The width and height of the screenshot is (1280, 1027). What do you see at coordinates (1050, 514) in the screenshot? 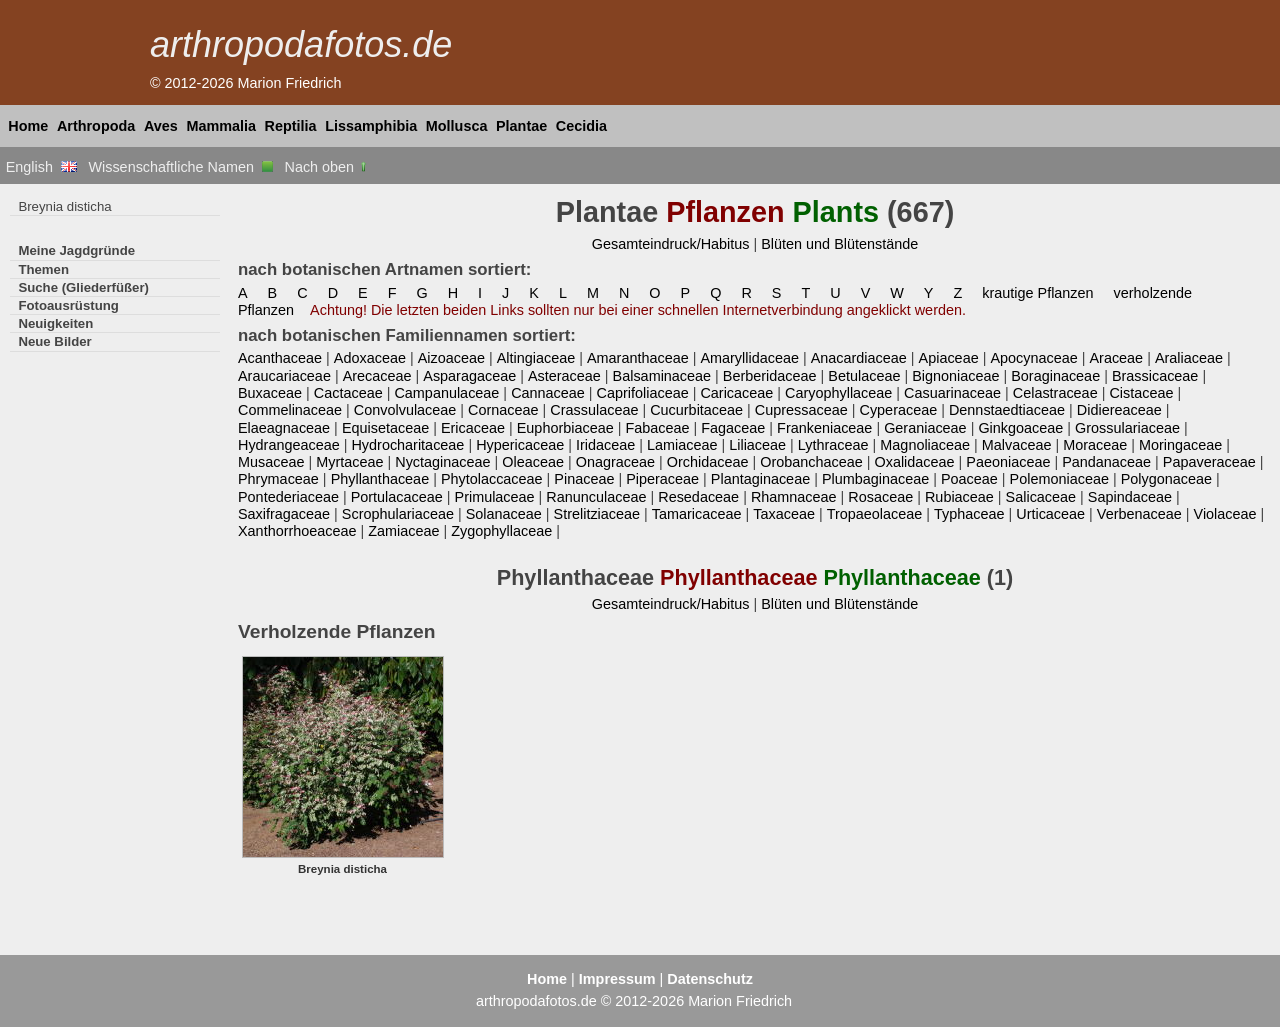
I see `Urticaceae` at bounding box center [1050, 514].